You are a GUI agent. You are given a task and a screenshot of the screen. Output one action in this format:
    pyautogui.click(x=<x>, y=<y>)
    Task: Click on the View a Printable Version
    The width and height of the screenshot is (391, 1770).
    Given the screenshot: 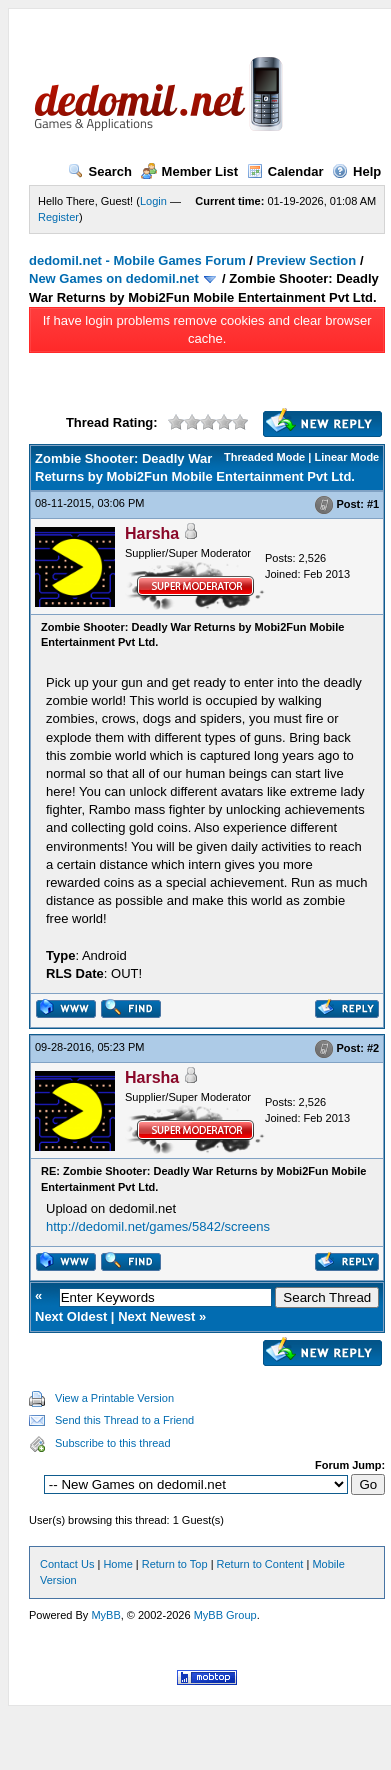 What is the action you would take?
    pyautogui.click(x=114, y=1398)
    